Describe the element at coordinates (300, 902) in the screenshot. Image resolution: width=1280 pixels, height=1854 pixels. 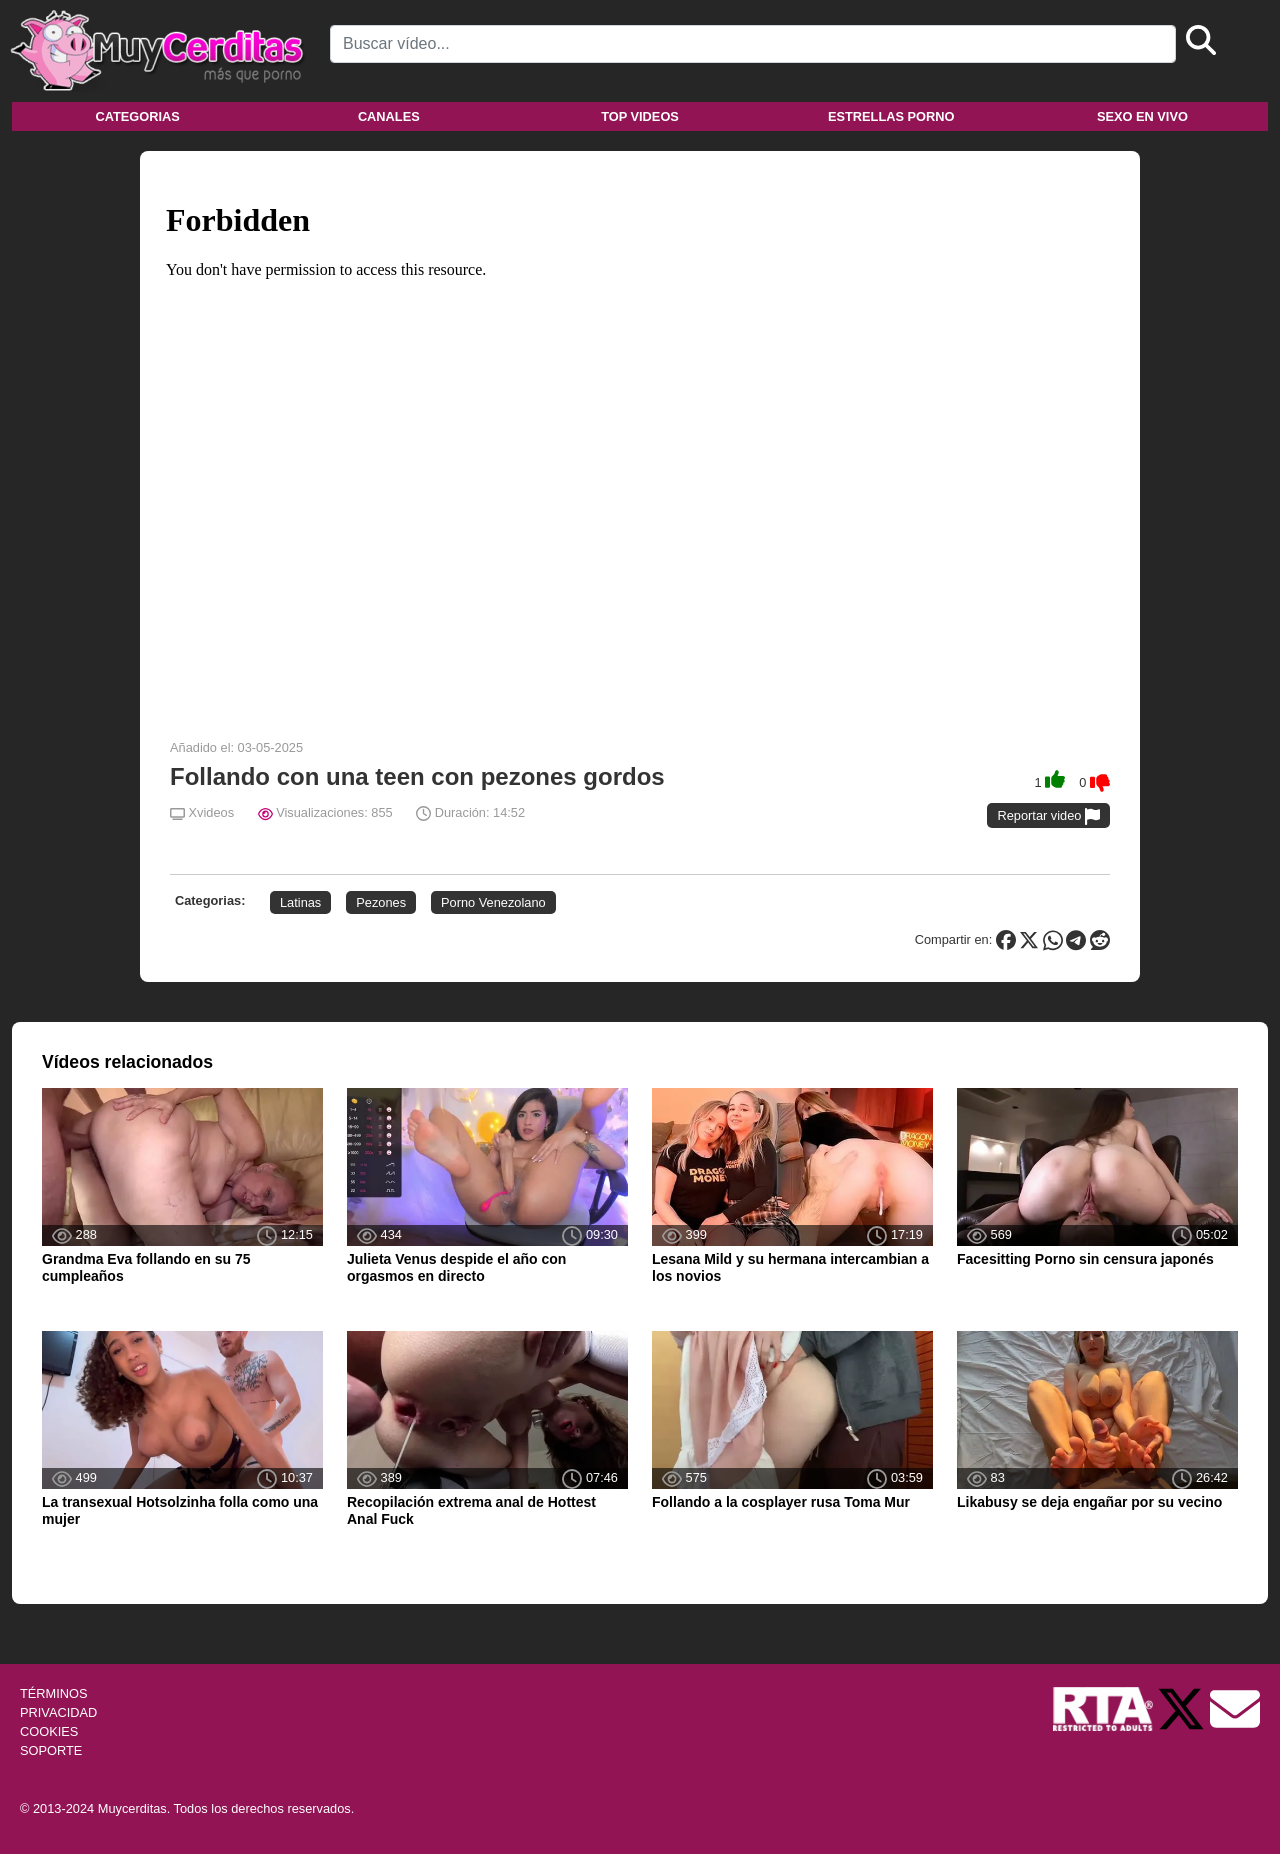
I see `Latinas` at that location.